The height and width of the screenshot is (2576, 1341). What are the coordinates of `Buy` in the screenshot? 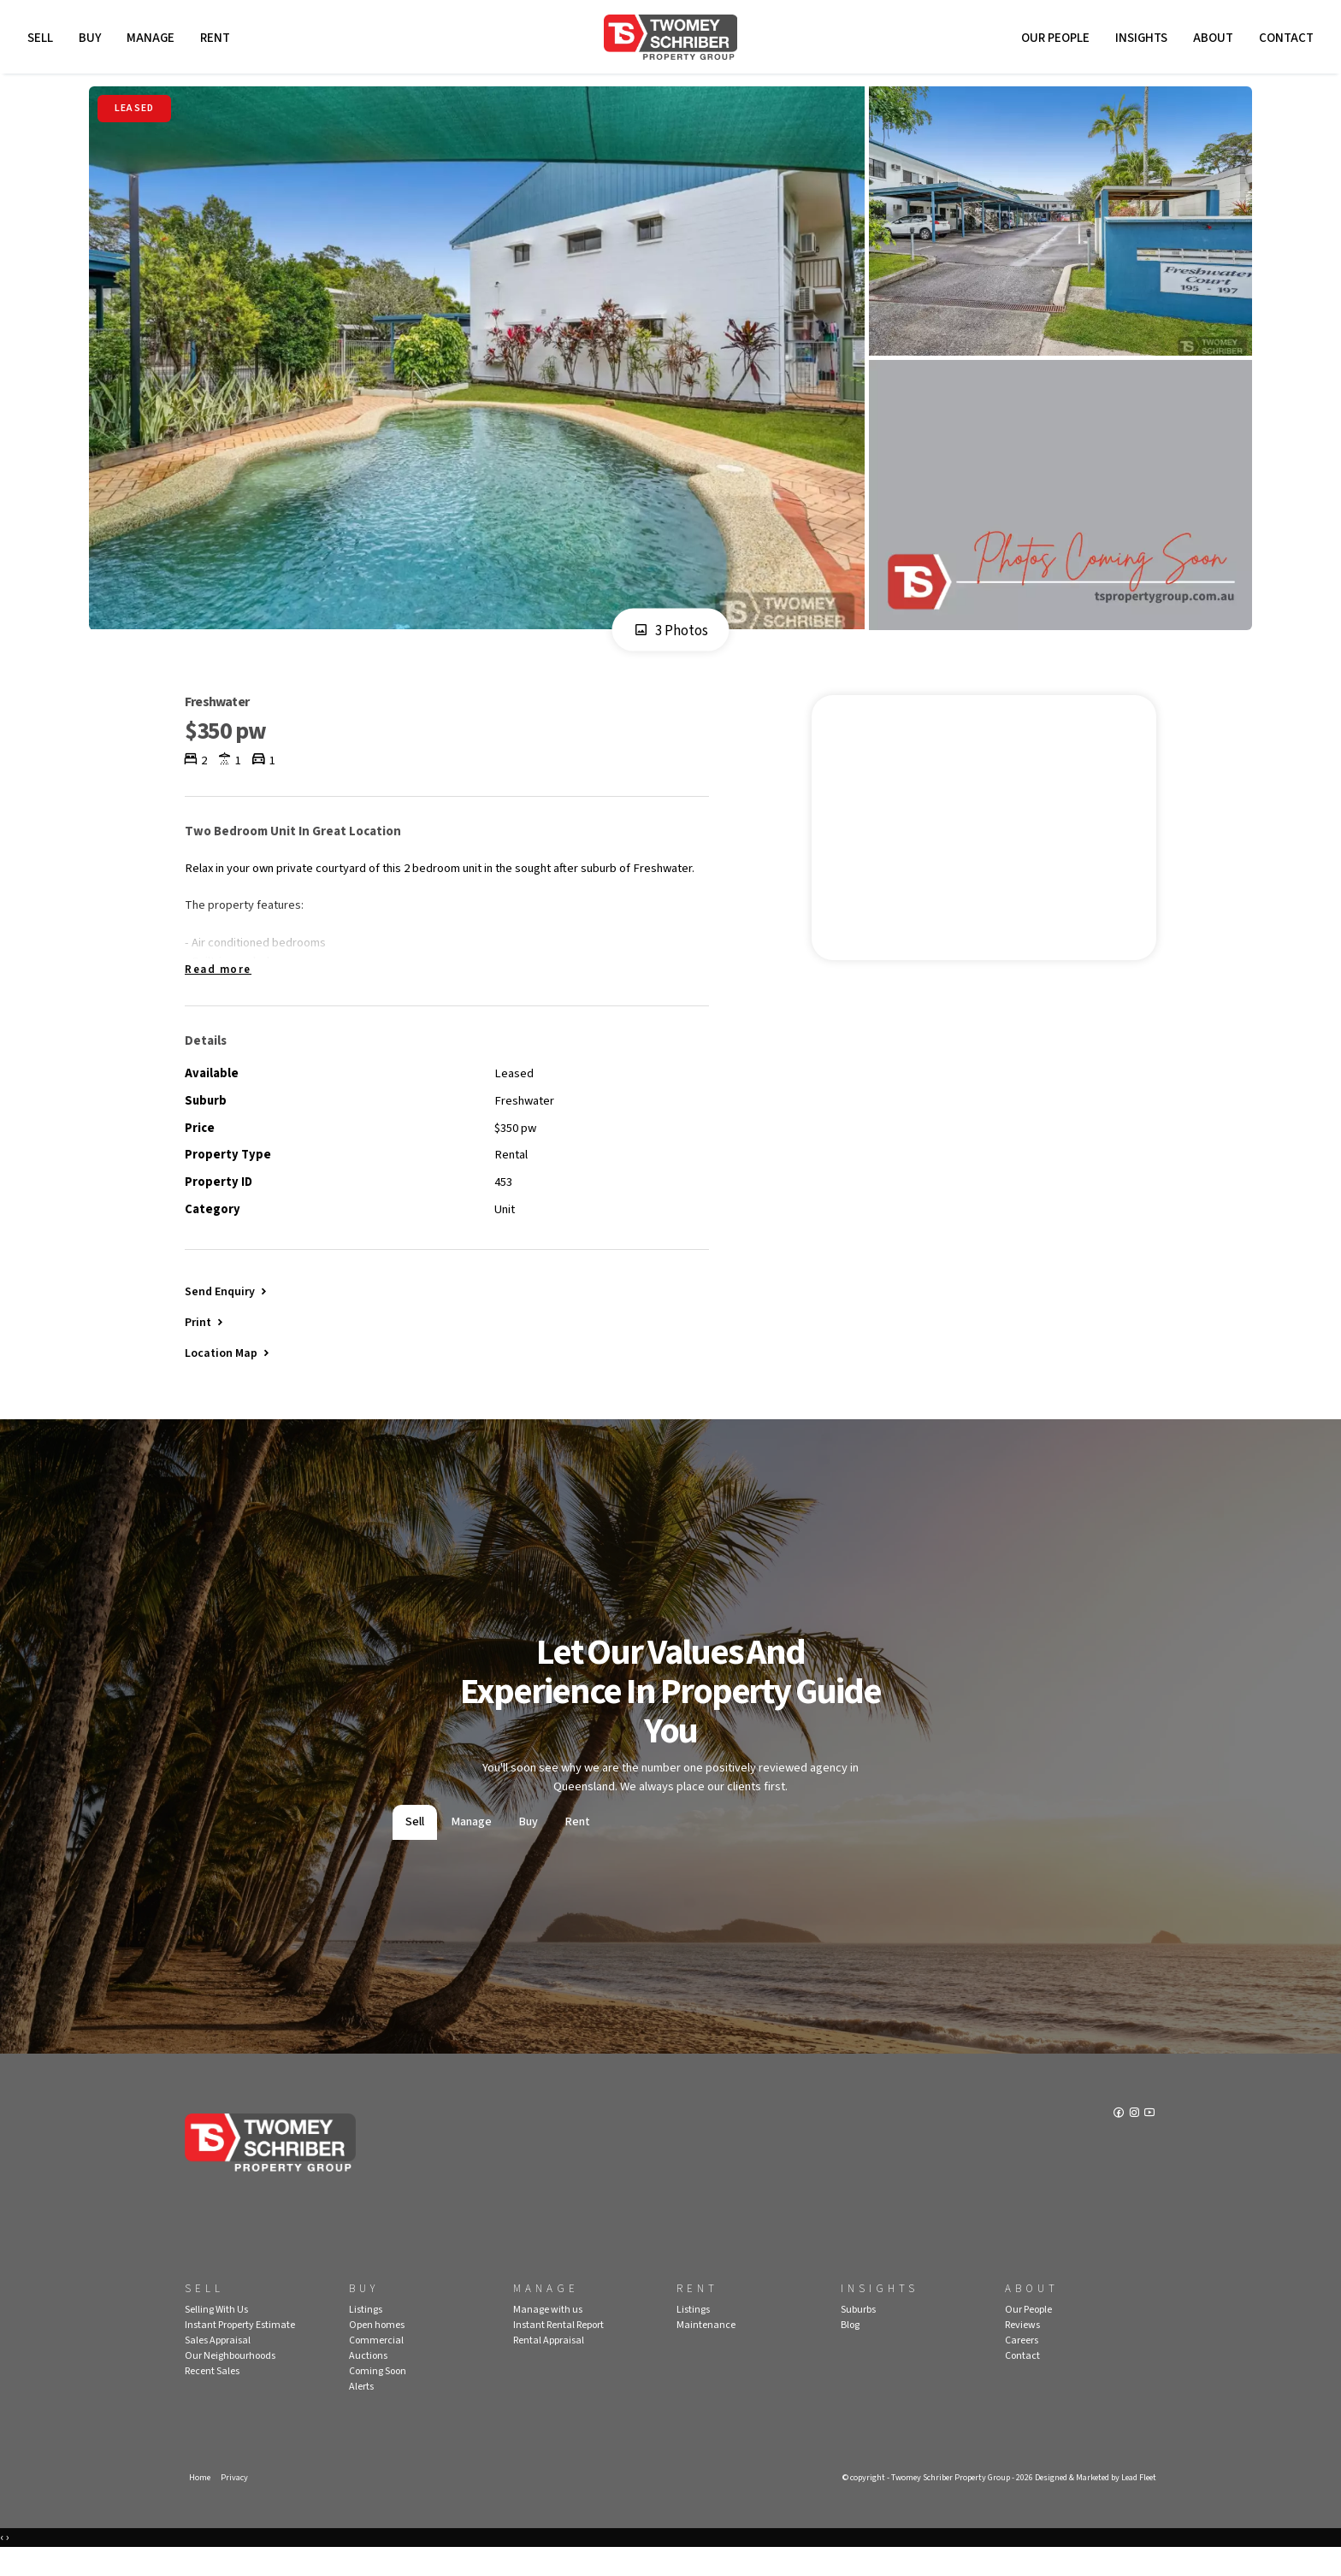 It's located at (92, 41).